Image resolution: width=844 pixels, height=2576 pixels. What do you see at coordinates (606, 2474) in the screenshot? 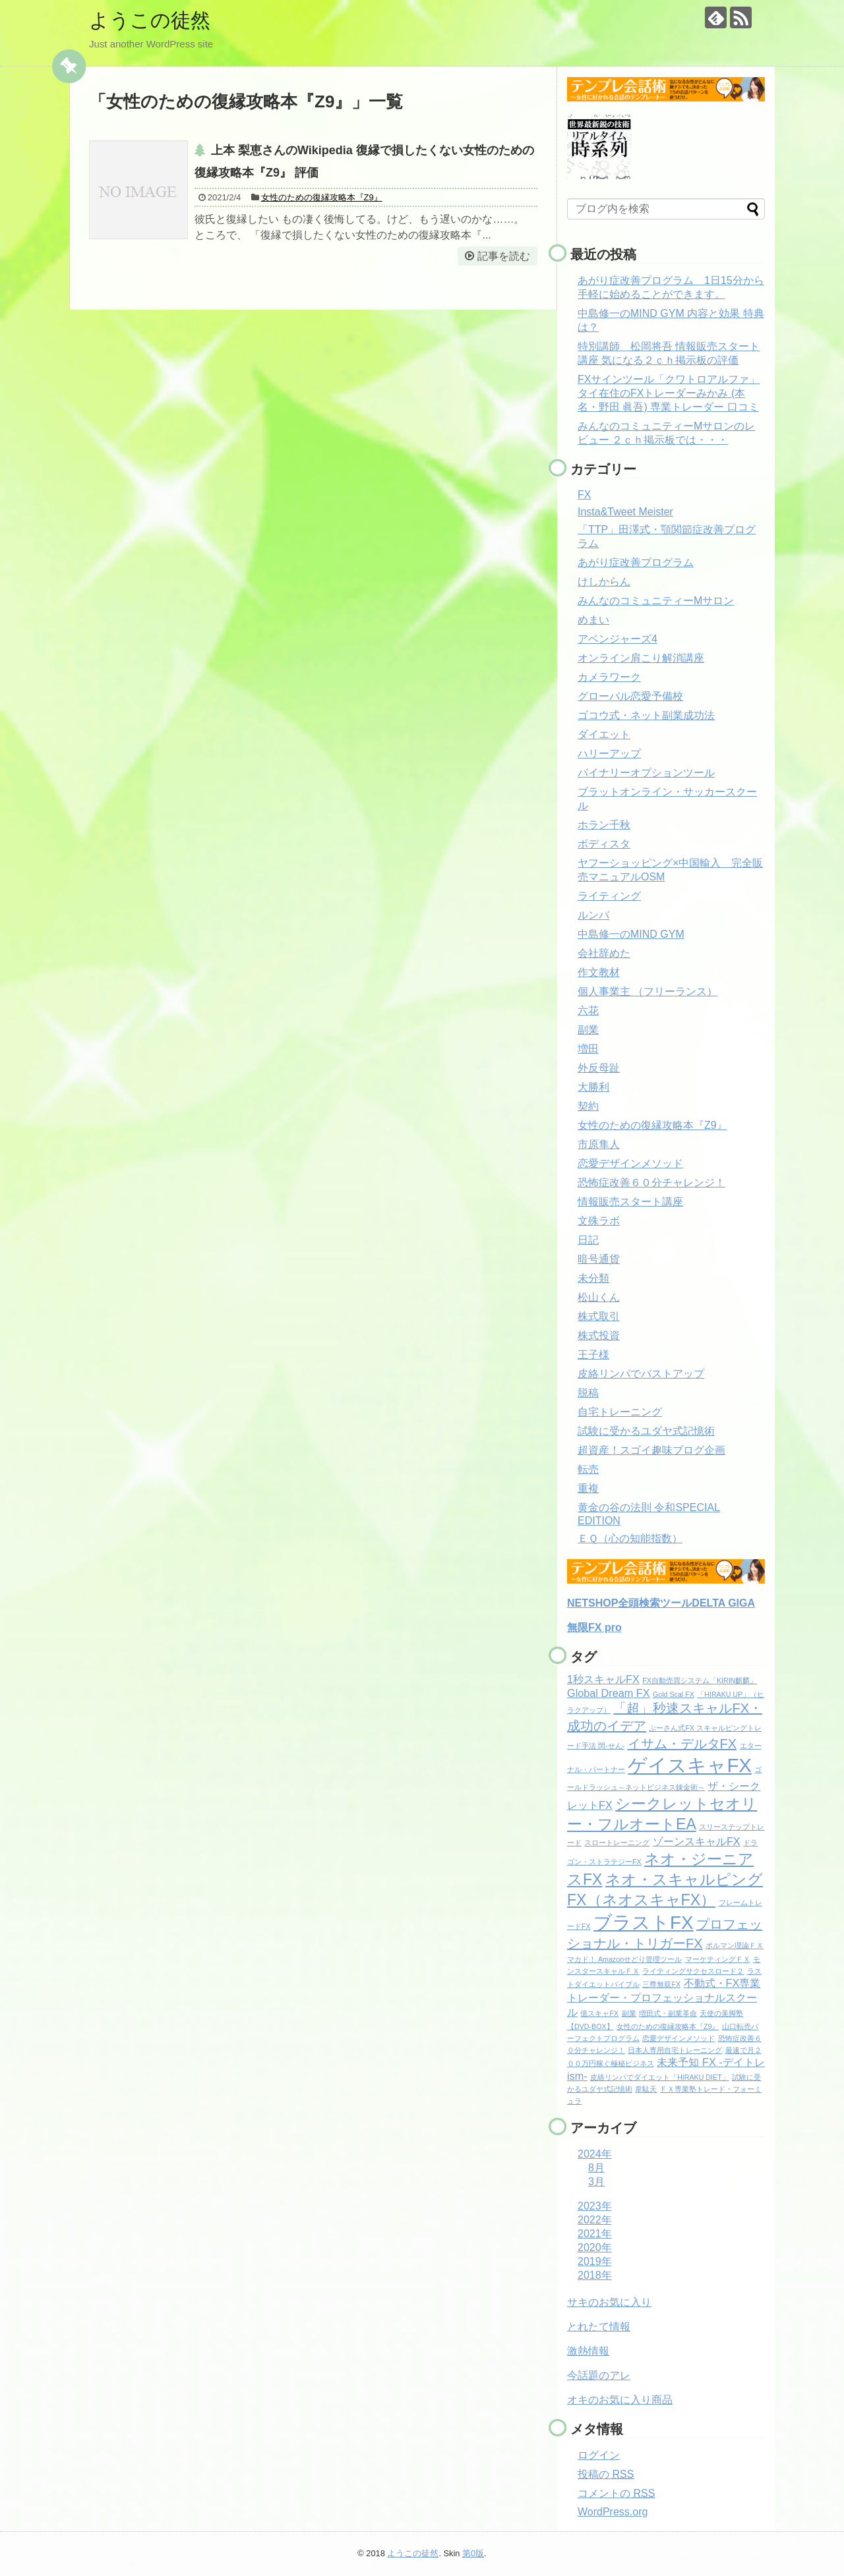
I see `投稿の` at bounding box center [606, 2474].